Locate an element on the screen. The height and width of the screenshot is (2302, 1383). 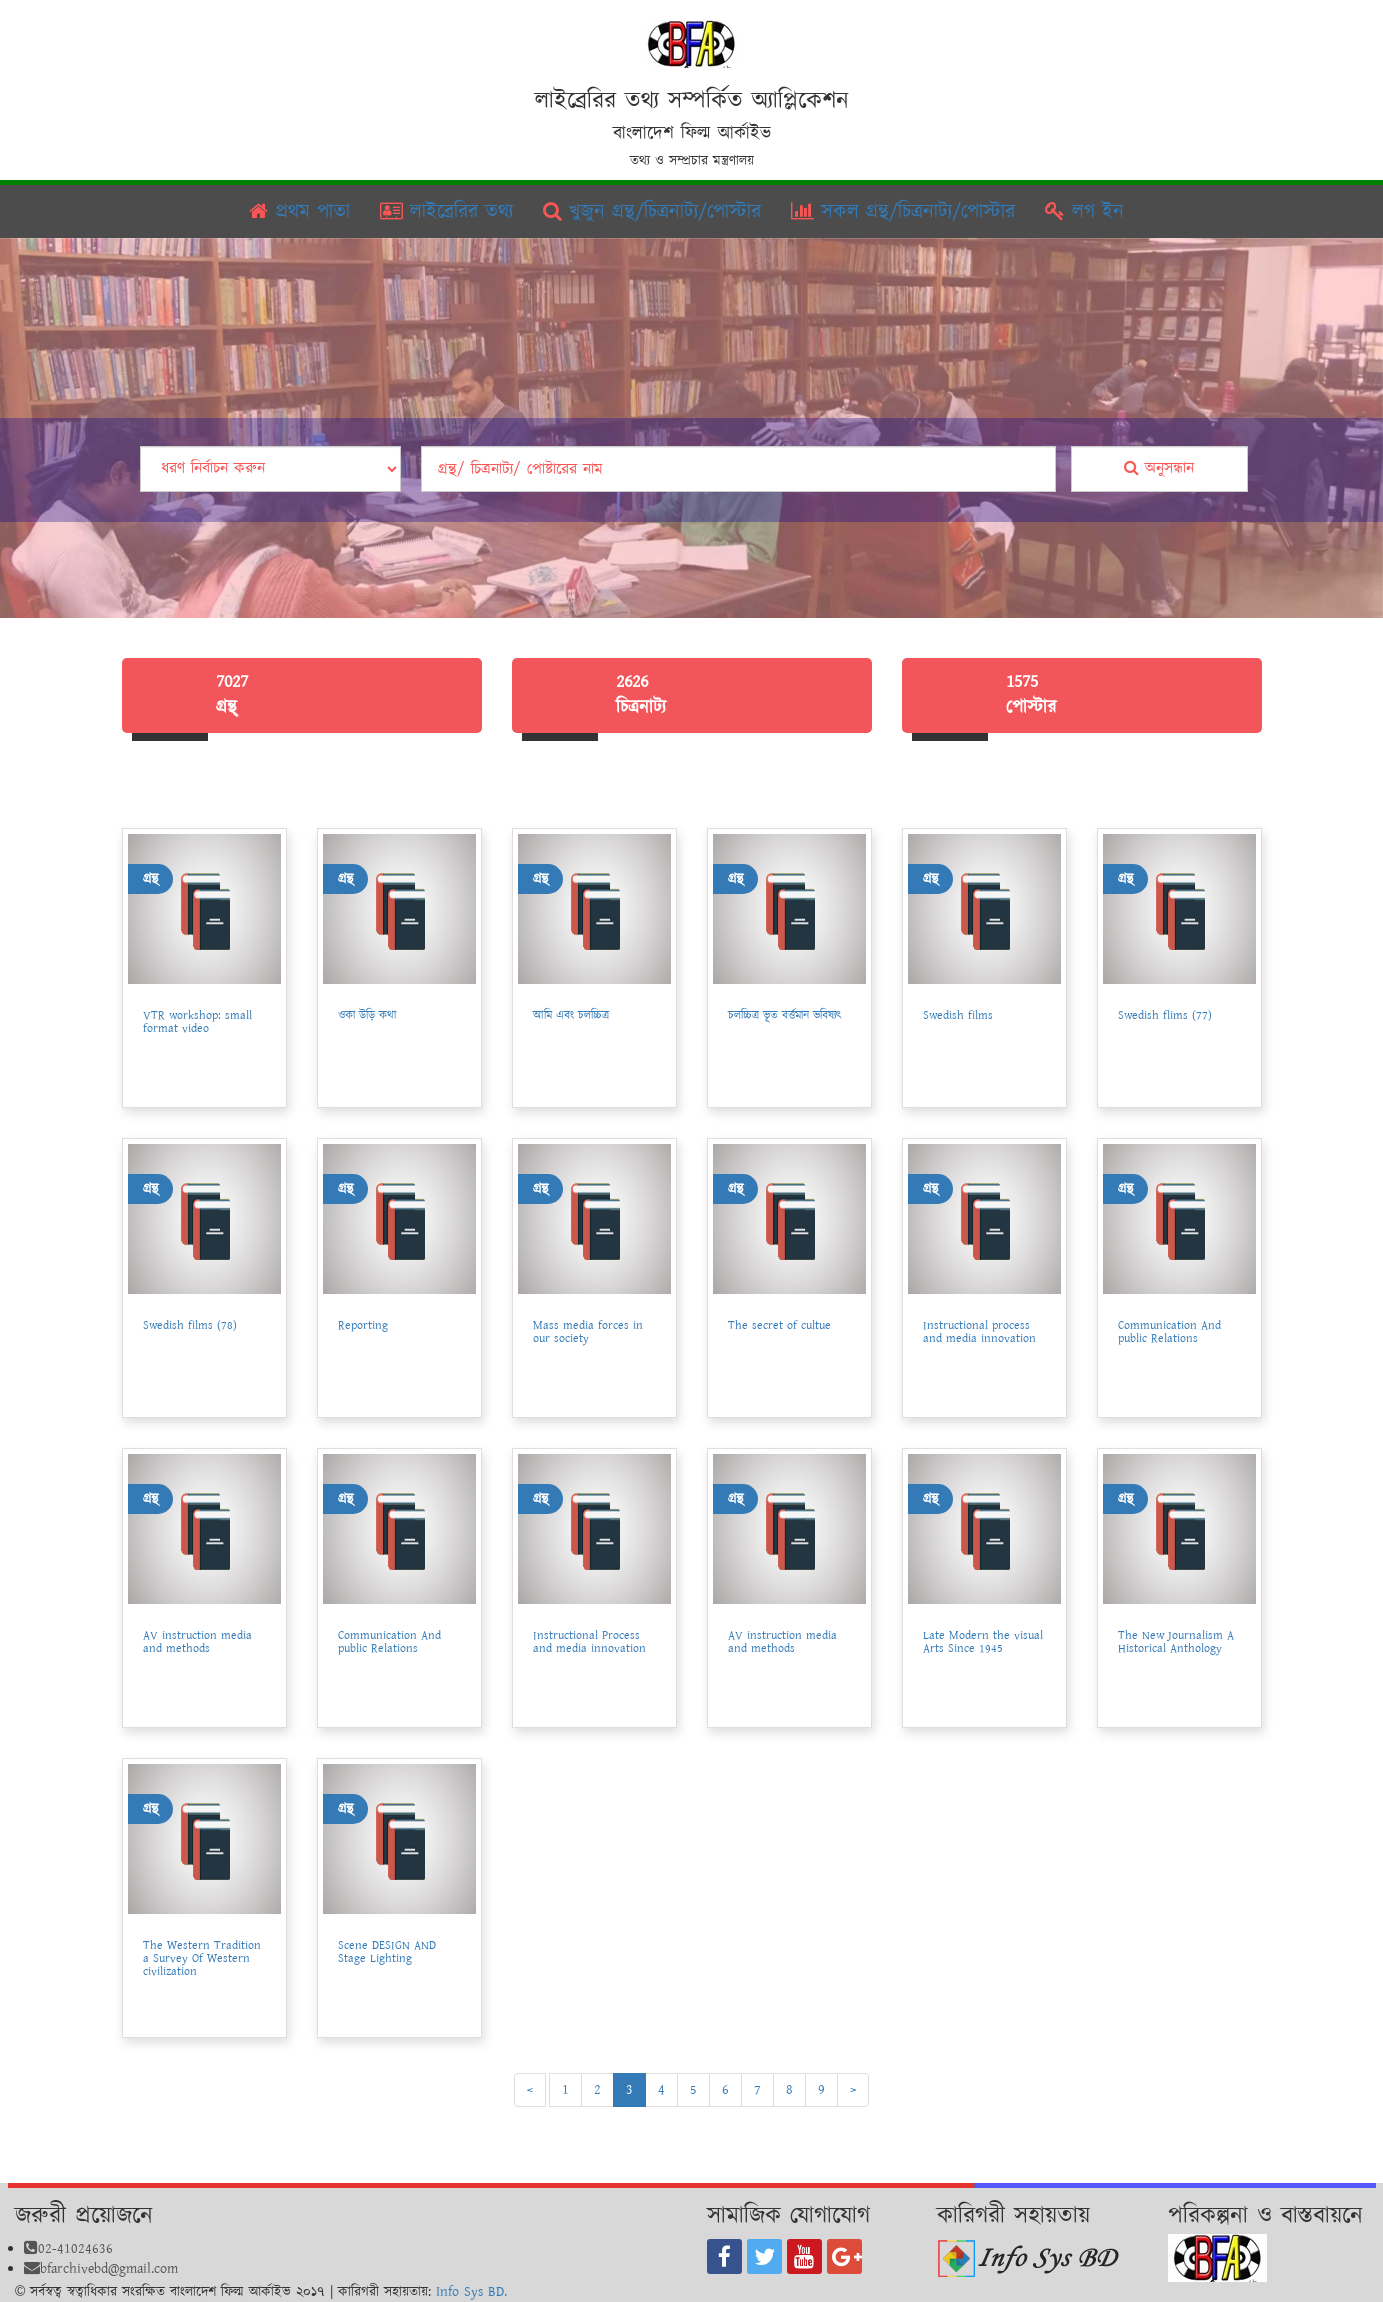
Scene DESIGN AND Stage Lighting is located at coordinates (387, 1952).